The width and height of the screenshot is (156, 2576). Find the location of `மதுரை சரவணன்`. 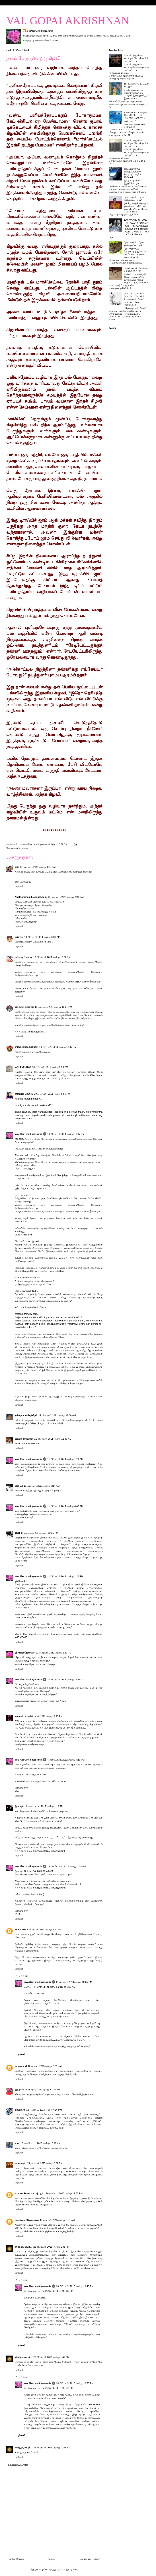

மதுரை சரவணன் is located at coordinates (24, 1438).